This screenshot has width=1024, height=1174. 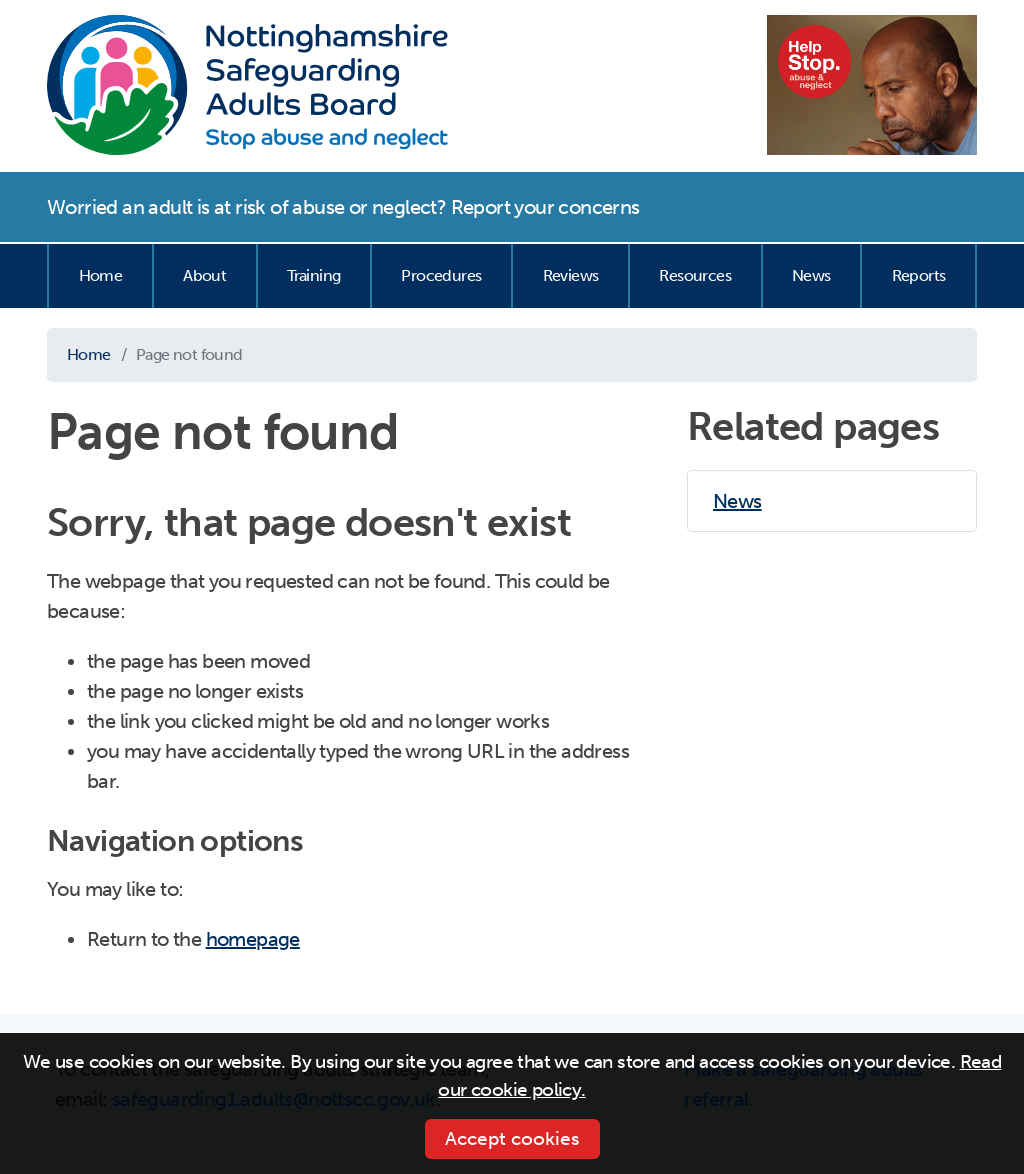 What do you see at coordinates (695, 275) in the screenshot?
I see `Resources` at bounding box center [695, 275].